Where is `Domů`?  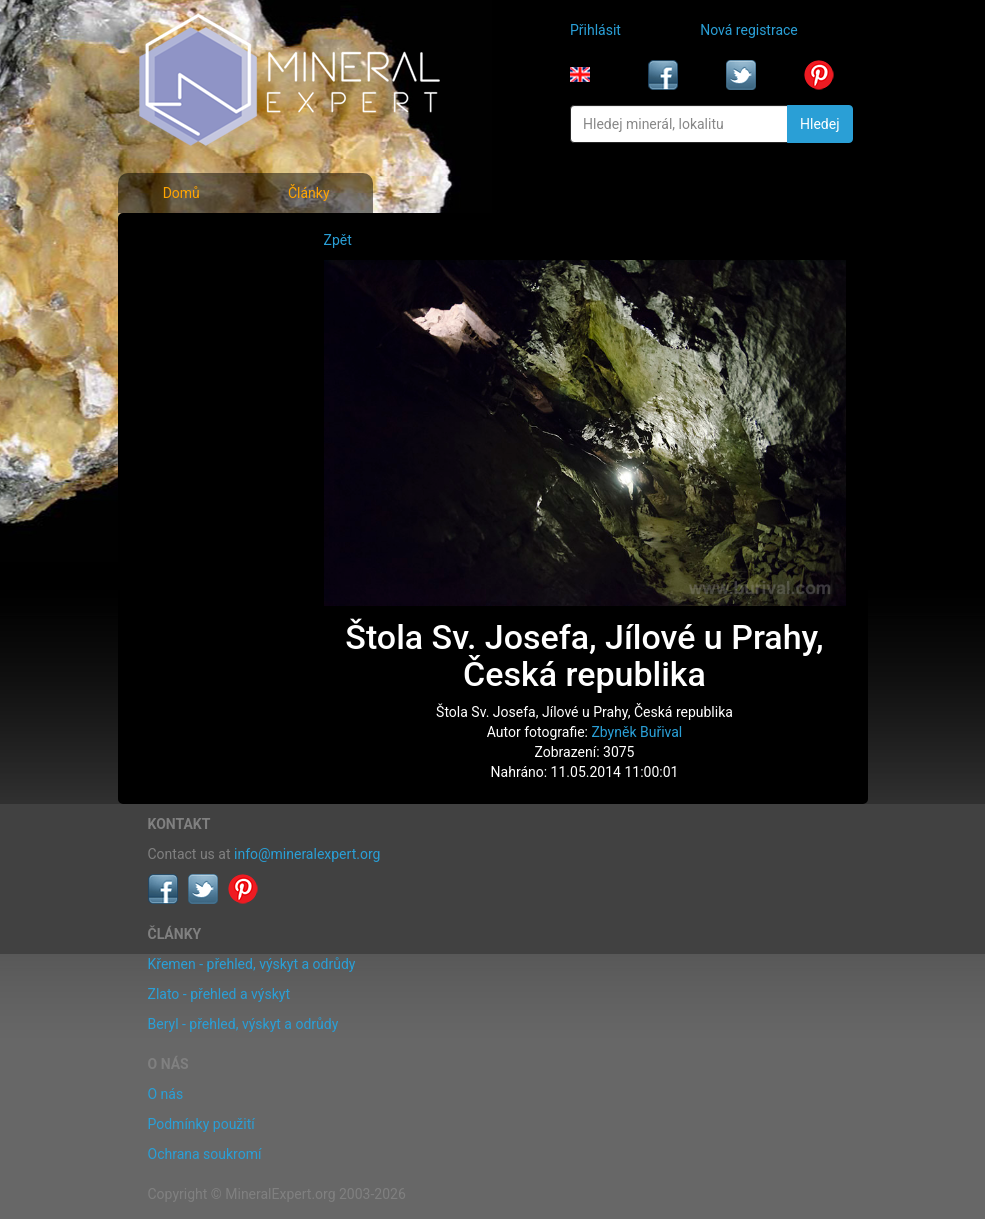
Domů is located at coordinates (181, 193).